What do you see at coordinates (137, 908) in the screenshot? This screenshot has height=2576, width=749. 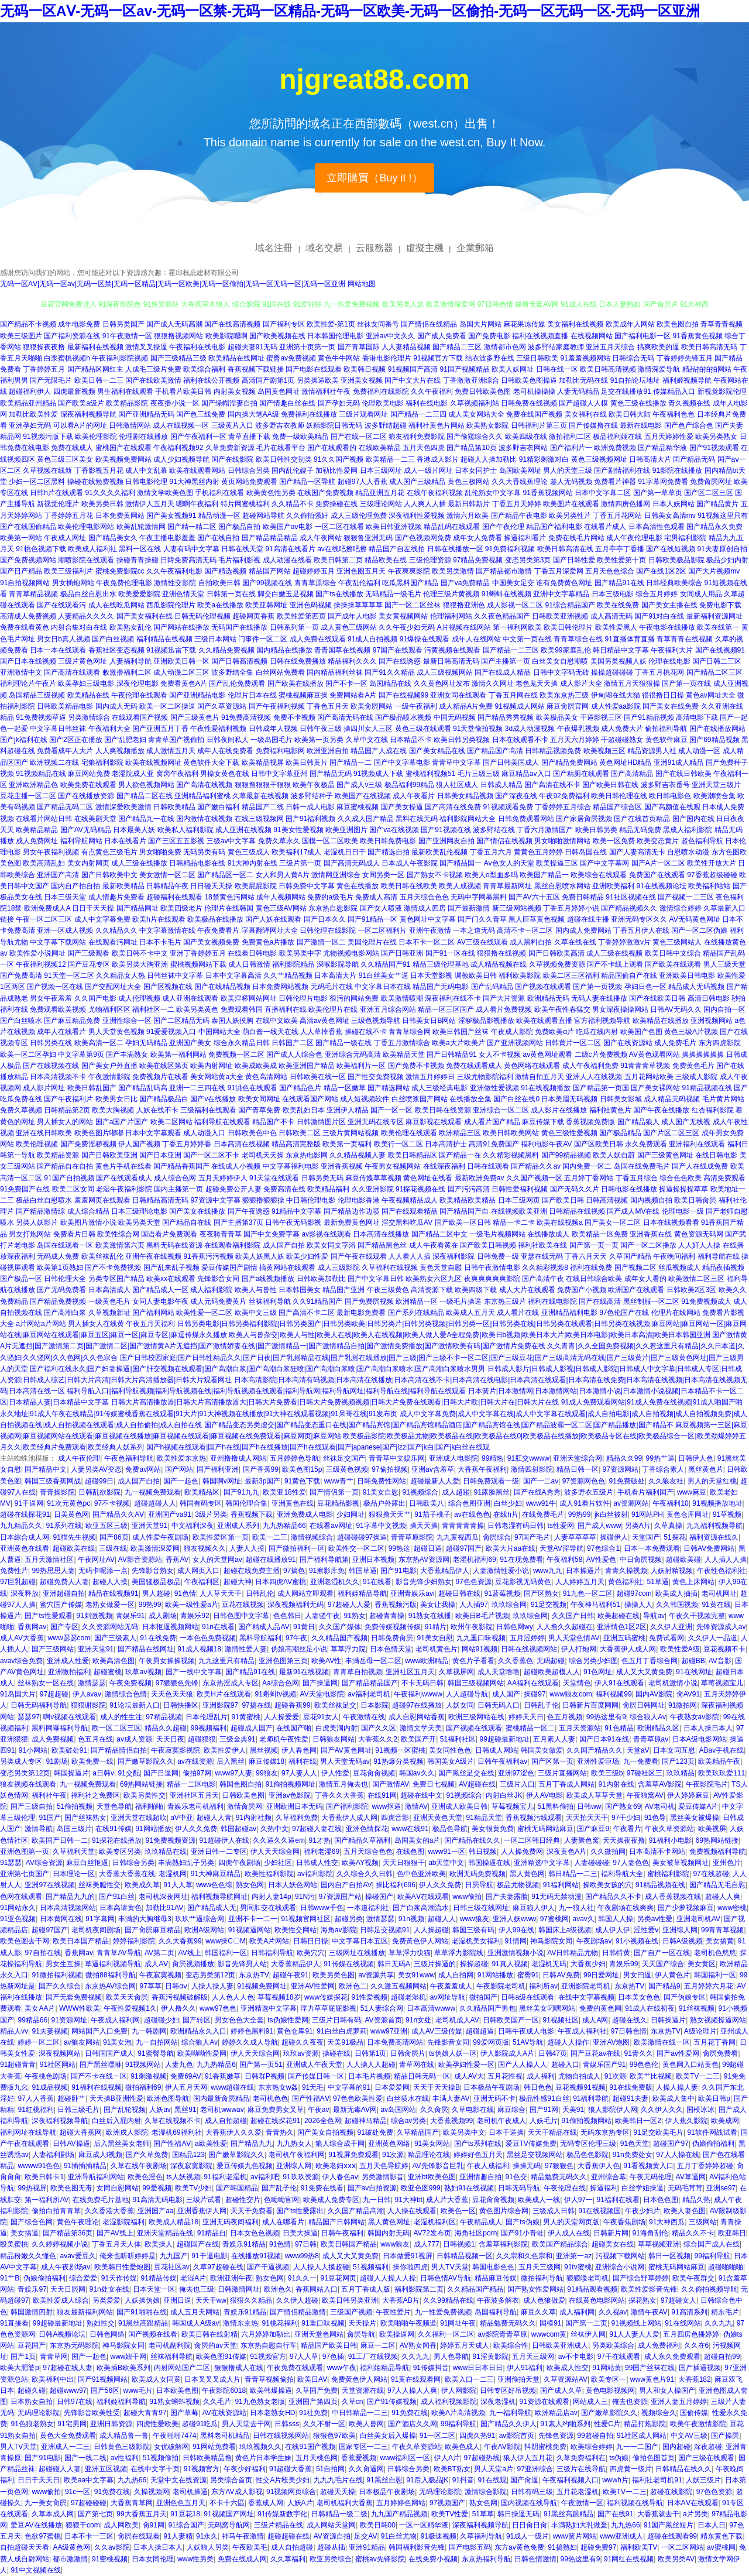 I see `国产精品网址` at bounding box center [137, 908].